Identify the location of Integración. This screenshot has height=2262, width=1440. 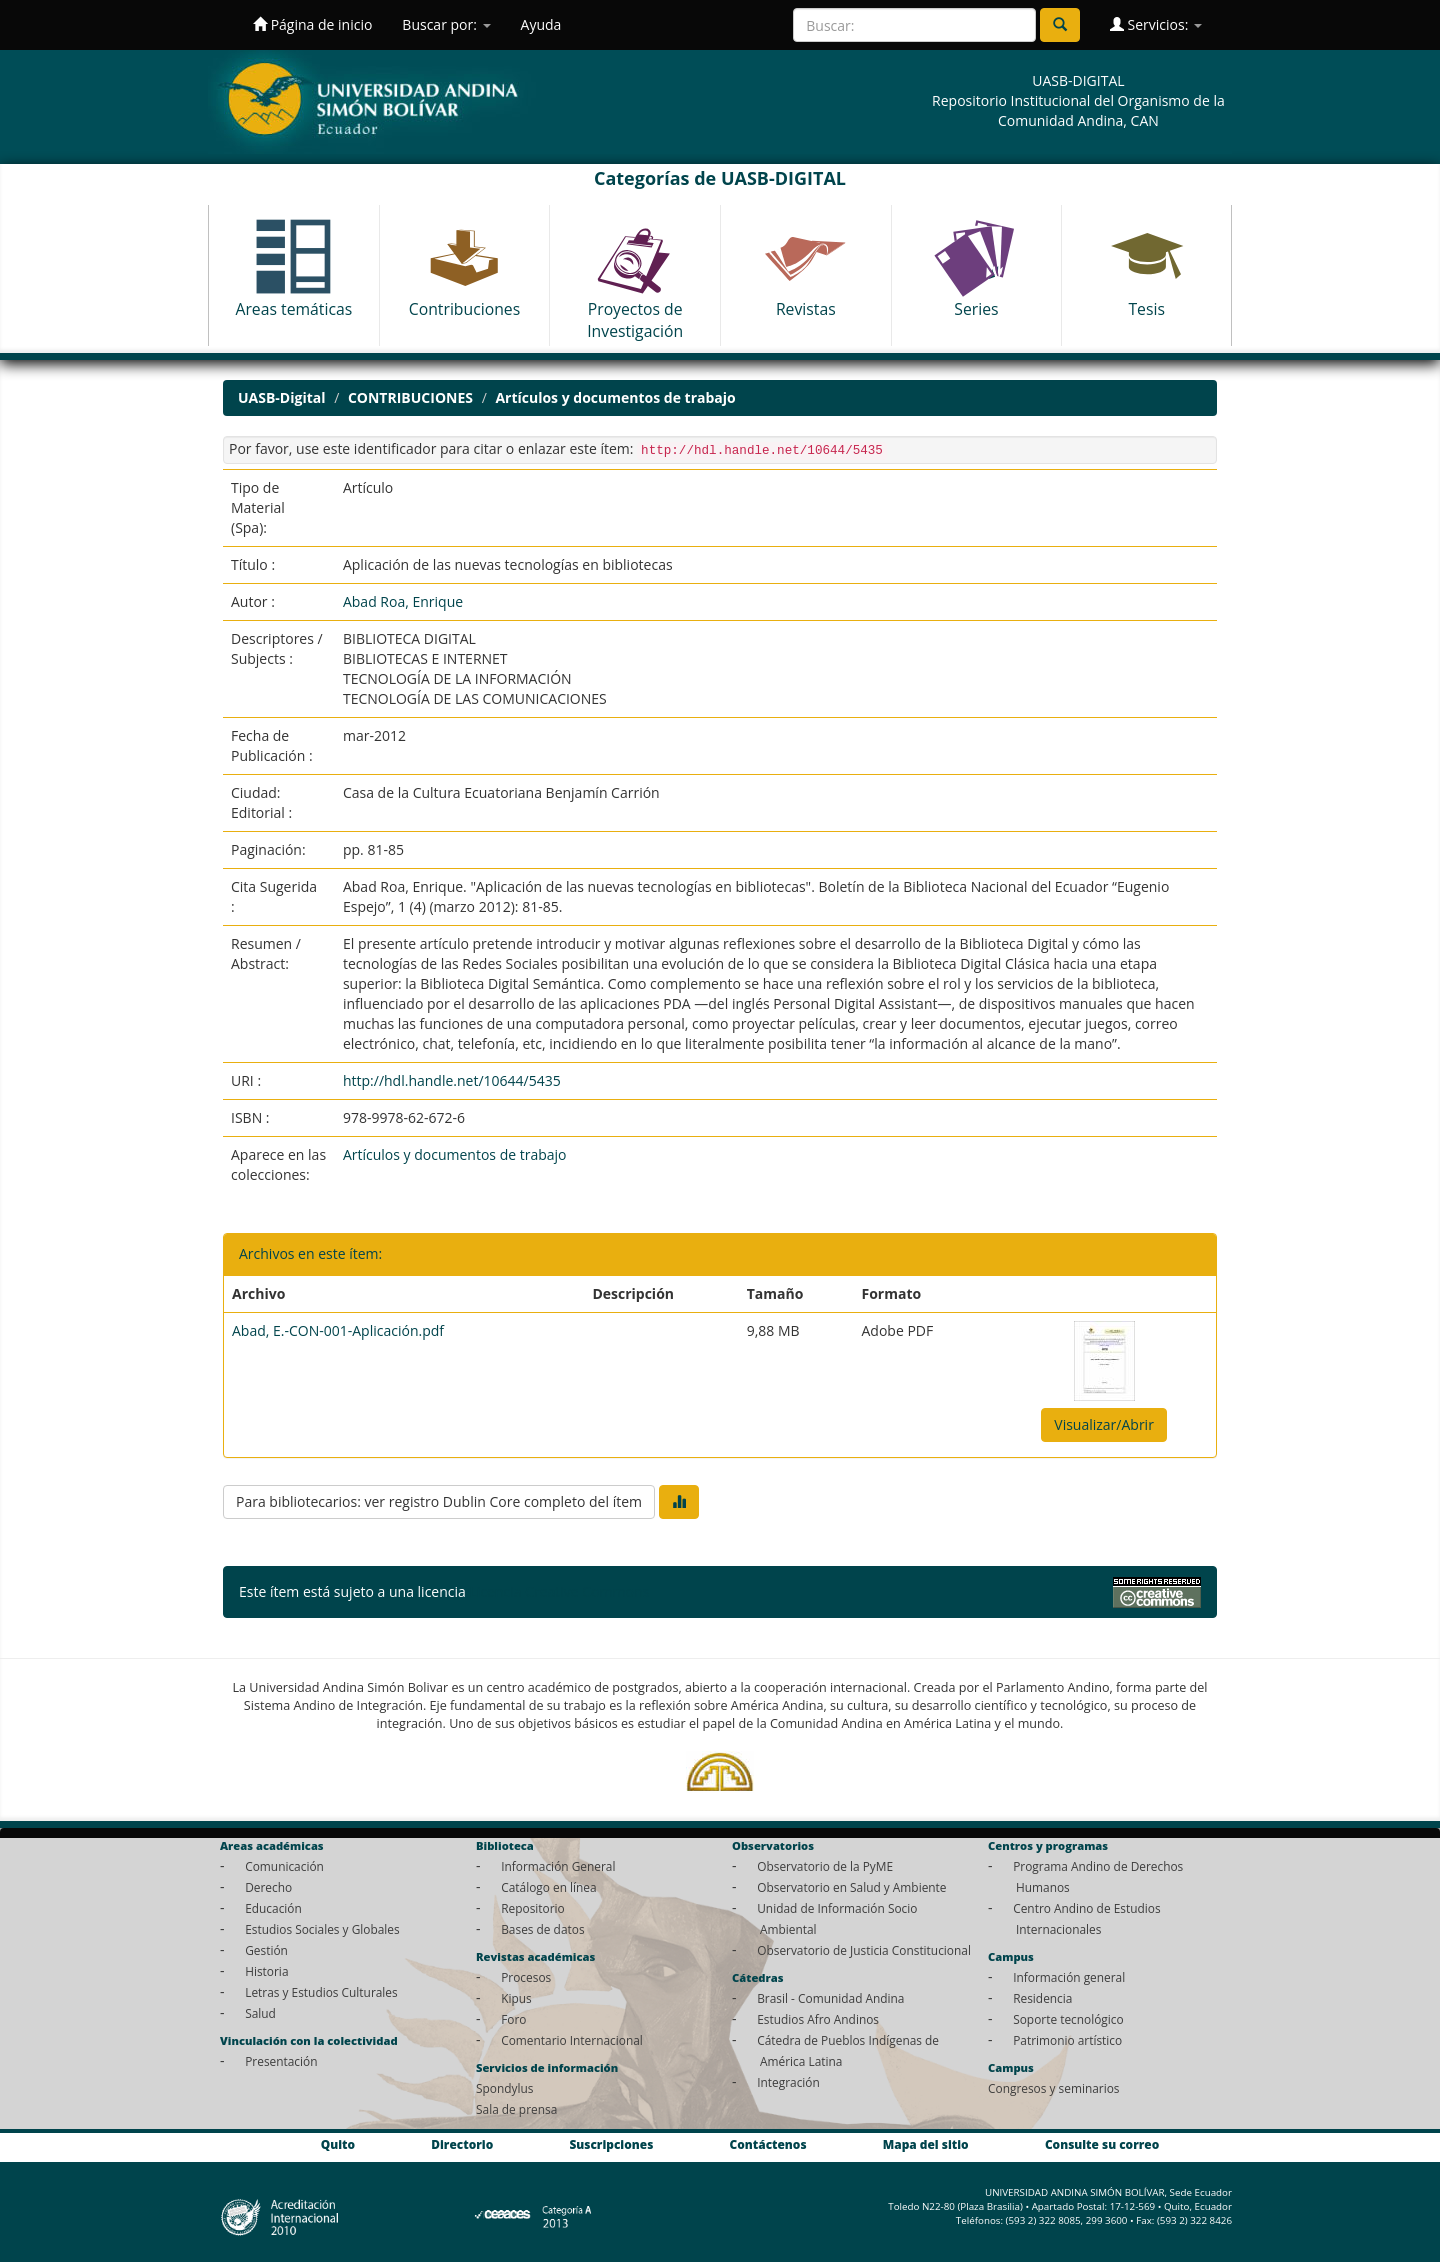
(788, 2082).